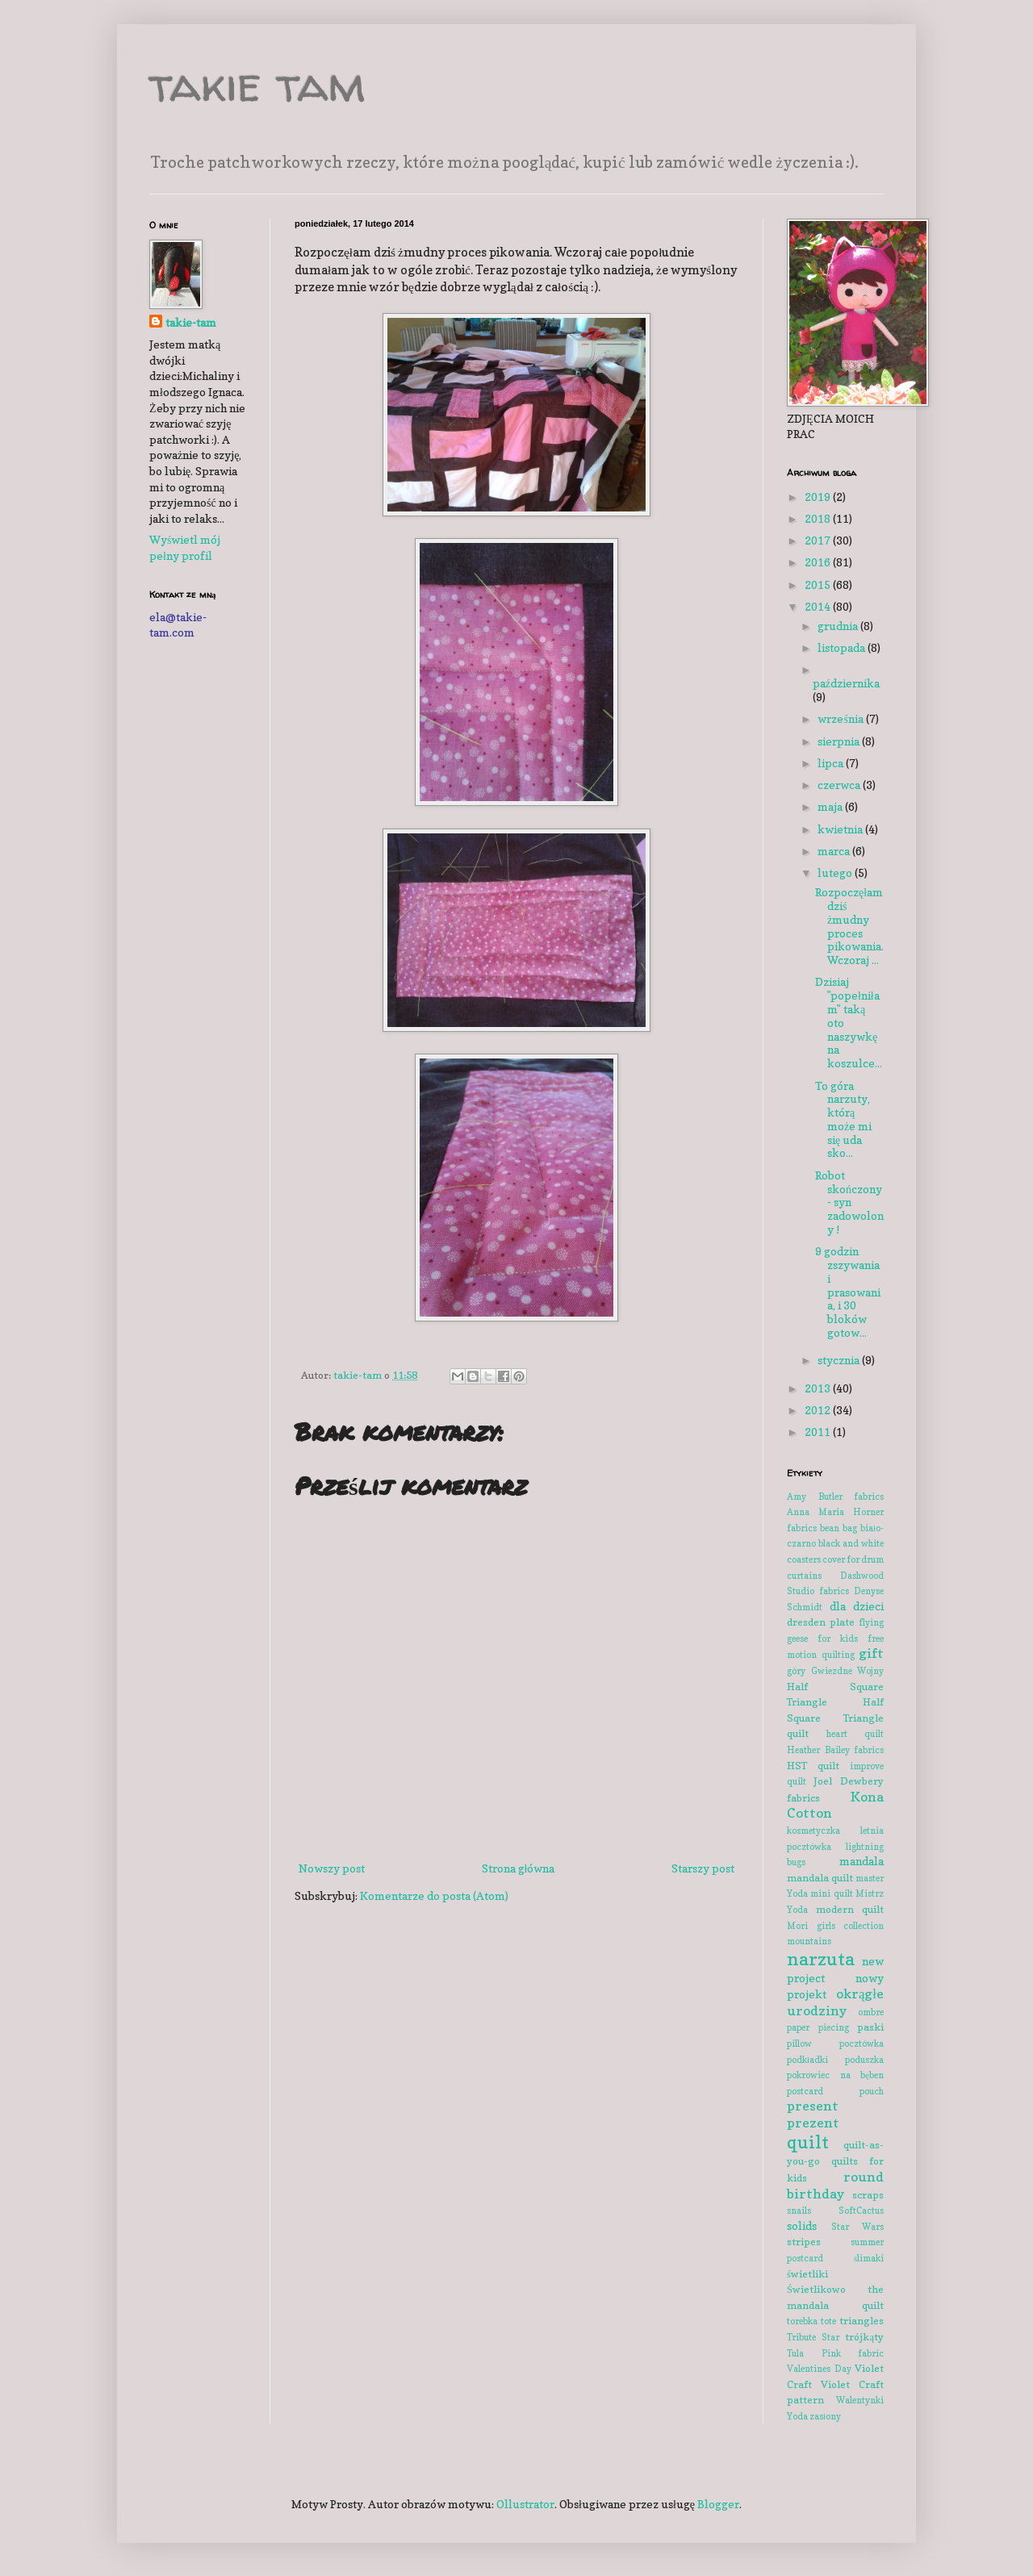 The image size is (1033, 2576). I want to click on listopada, so click(843, 647).